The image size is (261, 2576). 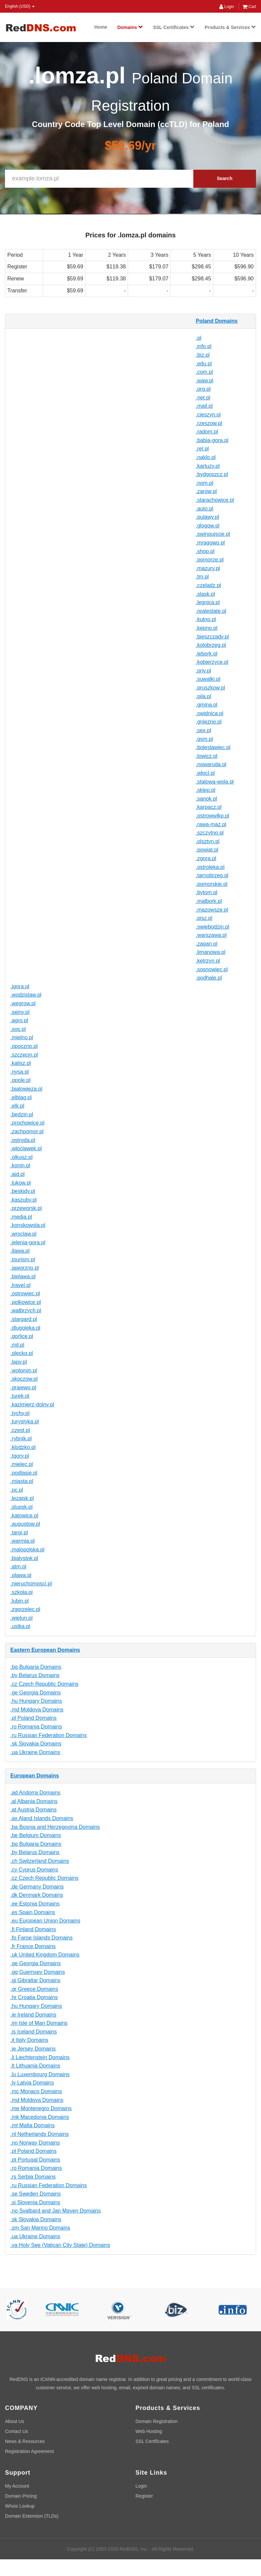 What do you see at coordinates (55, 2211) in the screenshot?
I see `.no Svalbard and Jan Mayen Domains` at bounding box center [55, 2211].